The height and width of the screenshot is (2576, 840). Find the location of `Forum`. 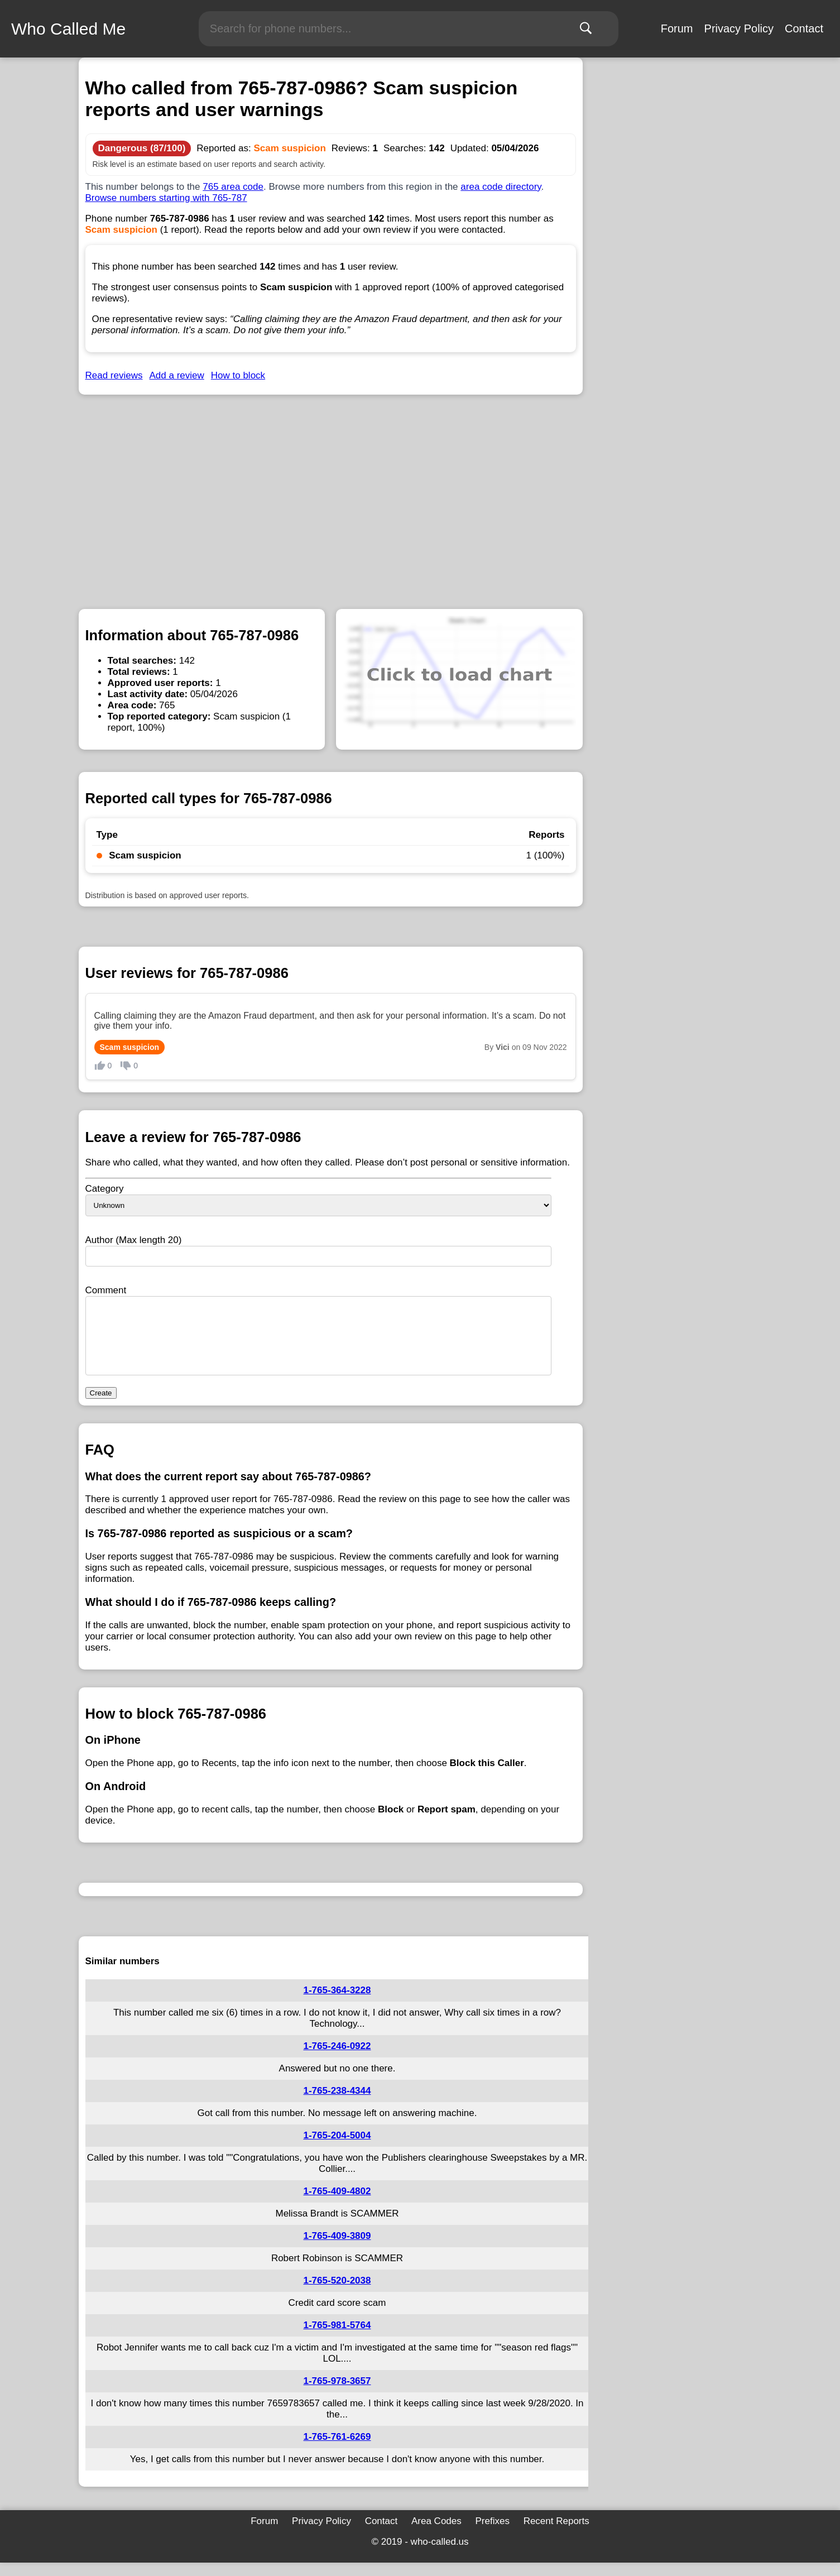

Forum is located at coordinates (677, 28).